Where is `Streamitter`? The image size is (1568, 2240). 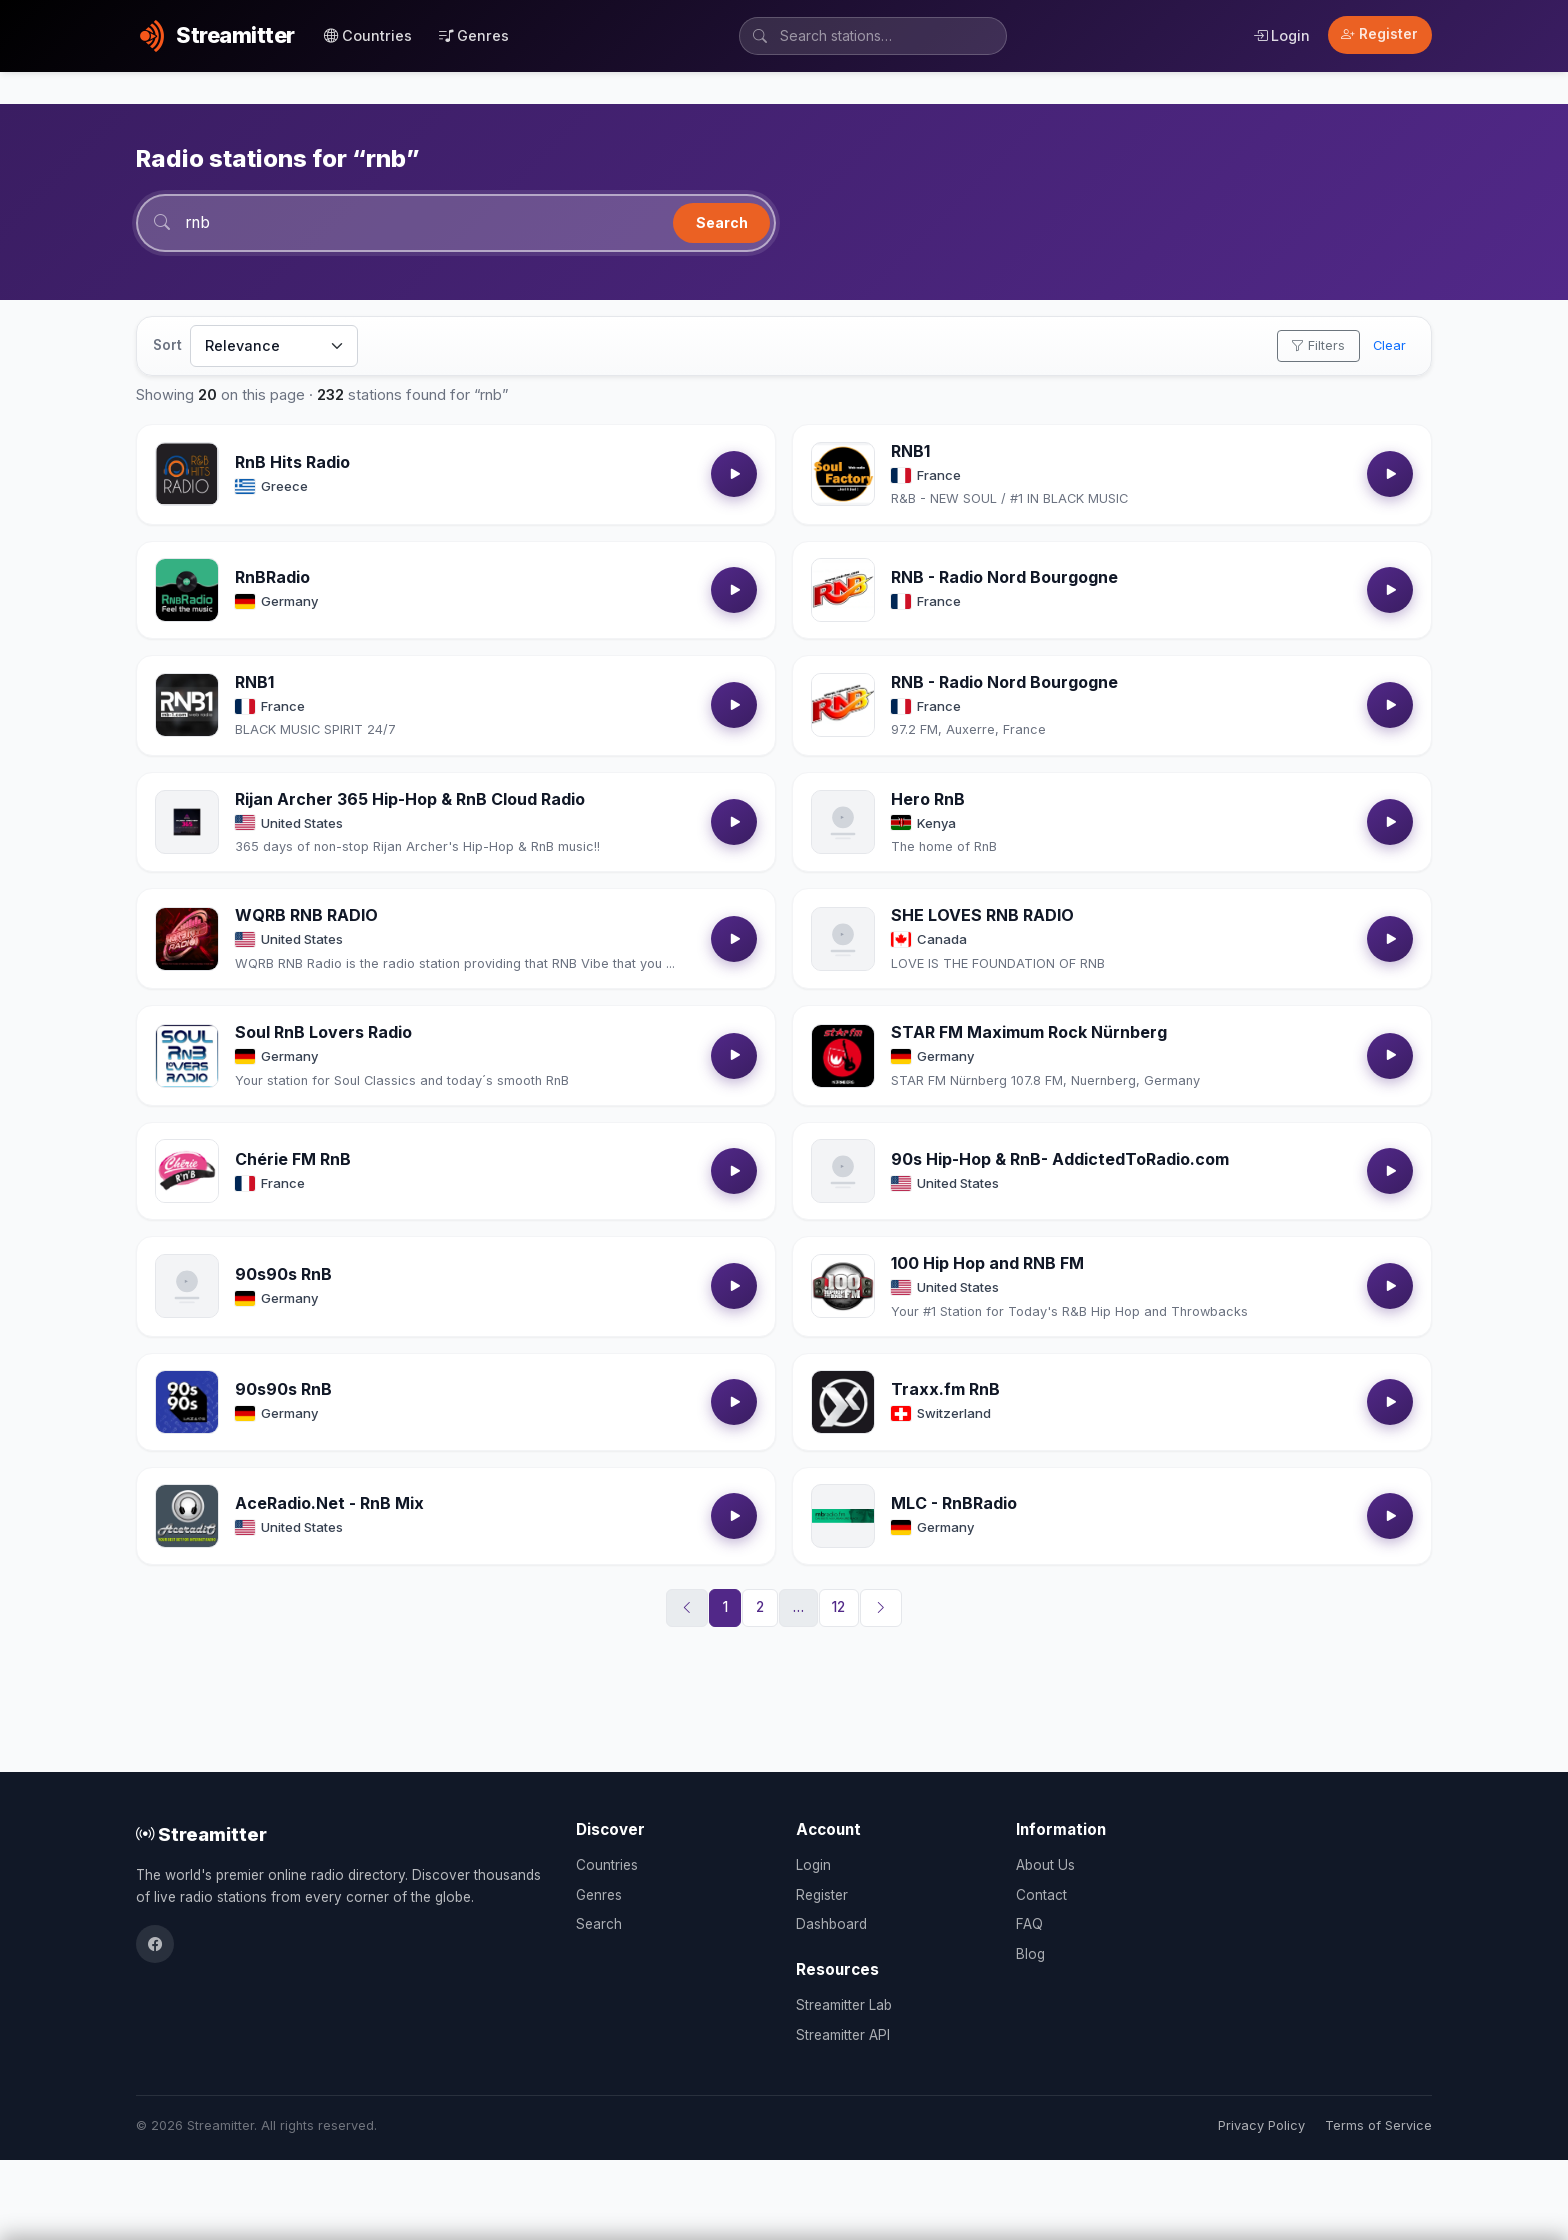
Streamitter is located at coordinates (201, 1834).